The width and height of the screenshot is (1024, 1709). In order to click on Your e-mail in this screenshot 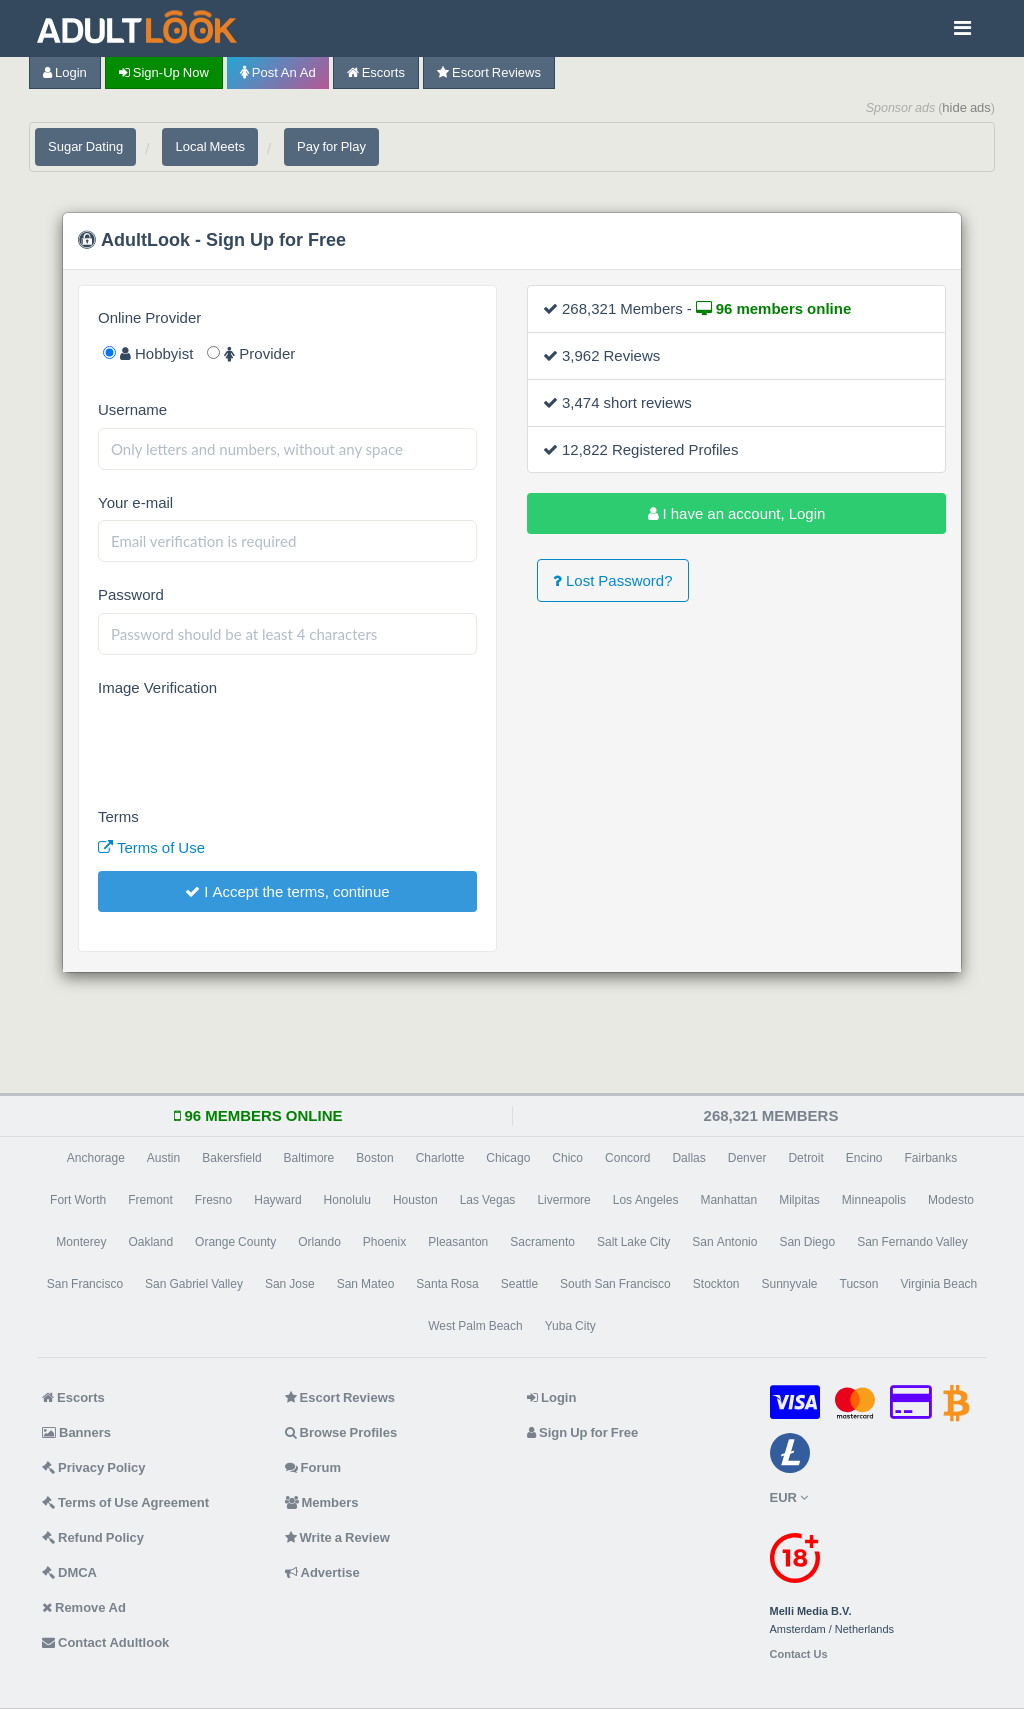, I will do `click(135, 502)`.